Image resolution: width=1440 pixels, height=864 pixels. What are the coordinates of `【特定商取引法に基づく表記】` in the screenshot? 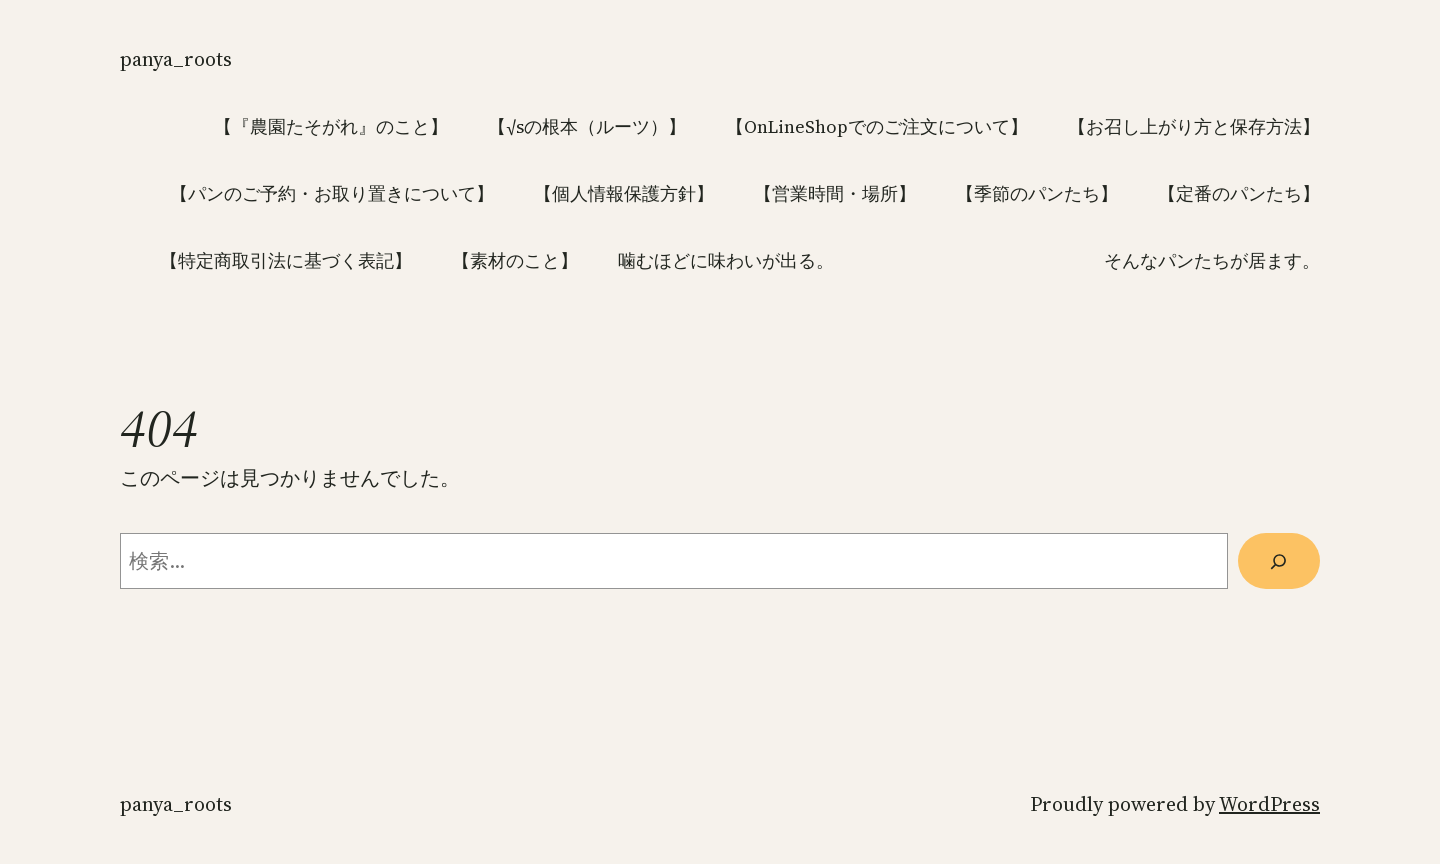 It's located at (286, 260).